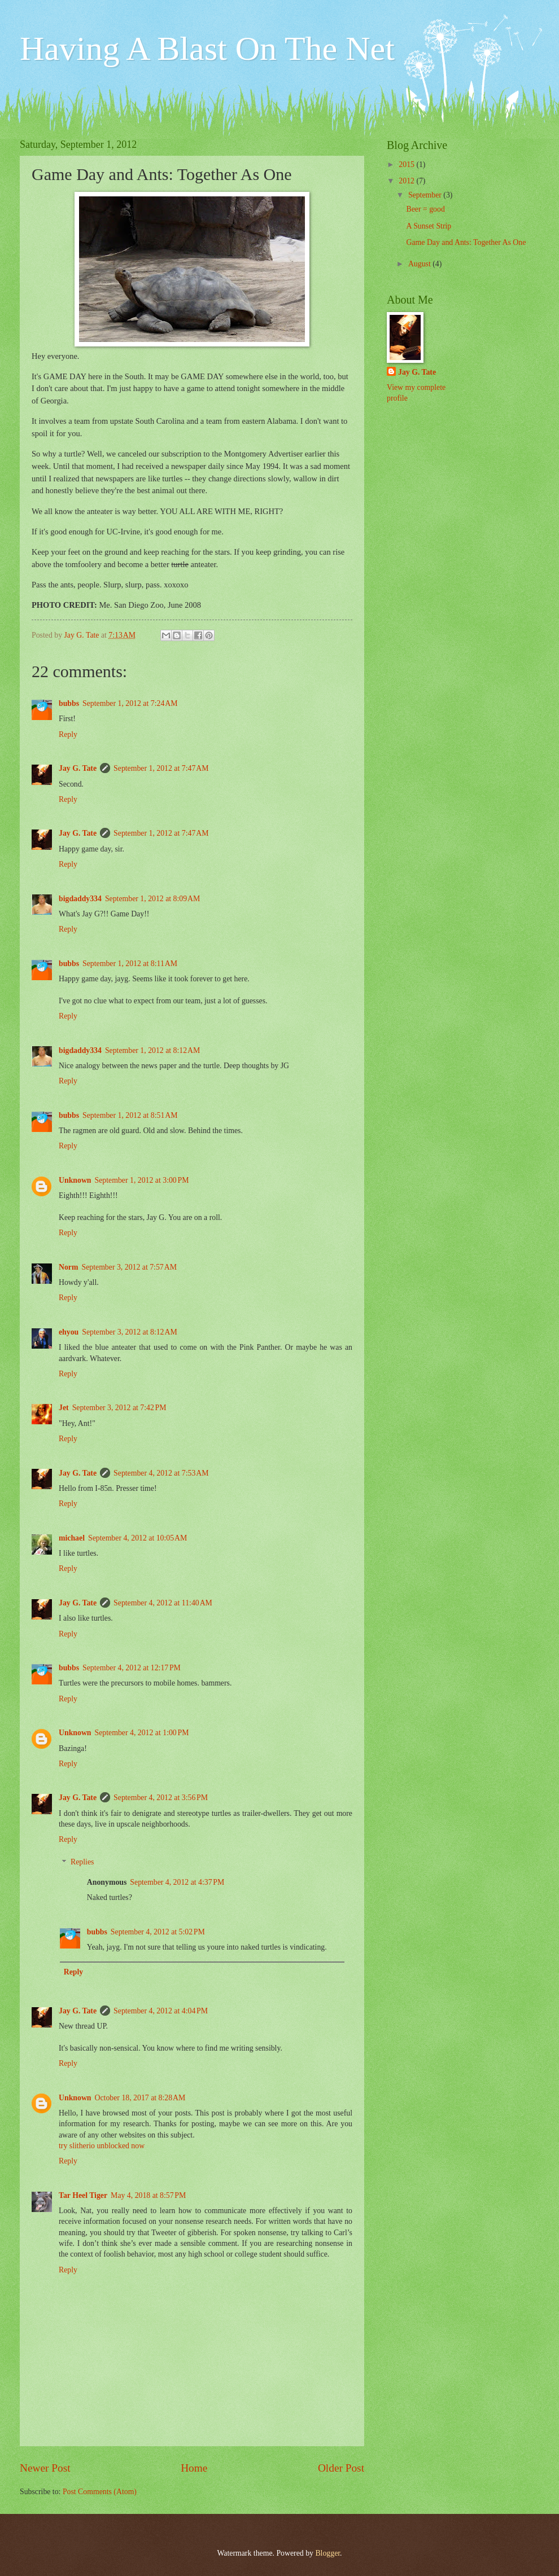 This screenshot has width=559, height=2576. Describe the element at coordinates (129, 963) in the screenshot. I see `September 1, 2012 at 8:11 AM` at that location.